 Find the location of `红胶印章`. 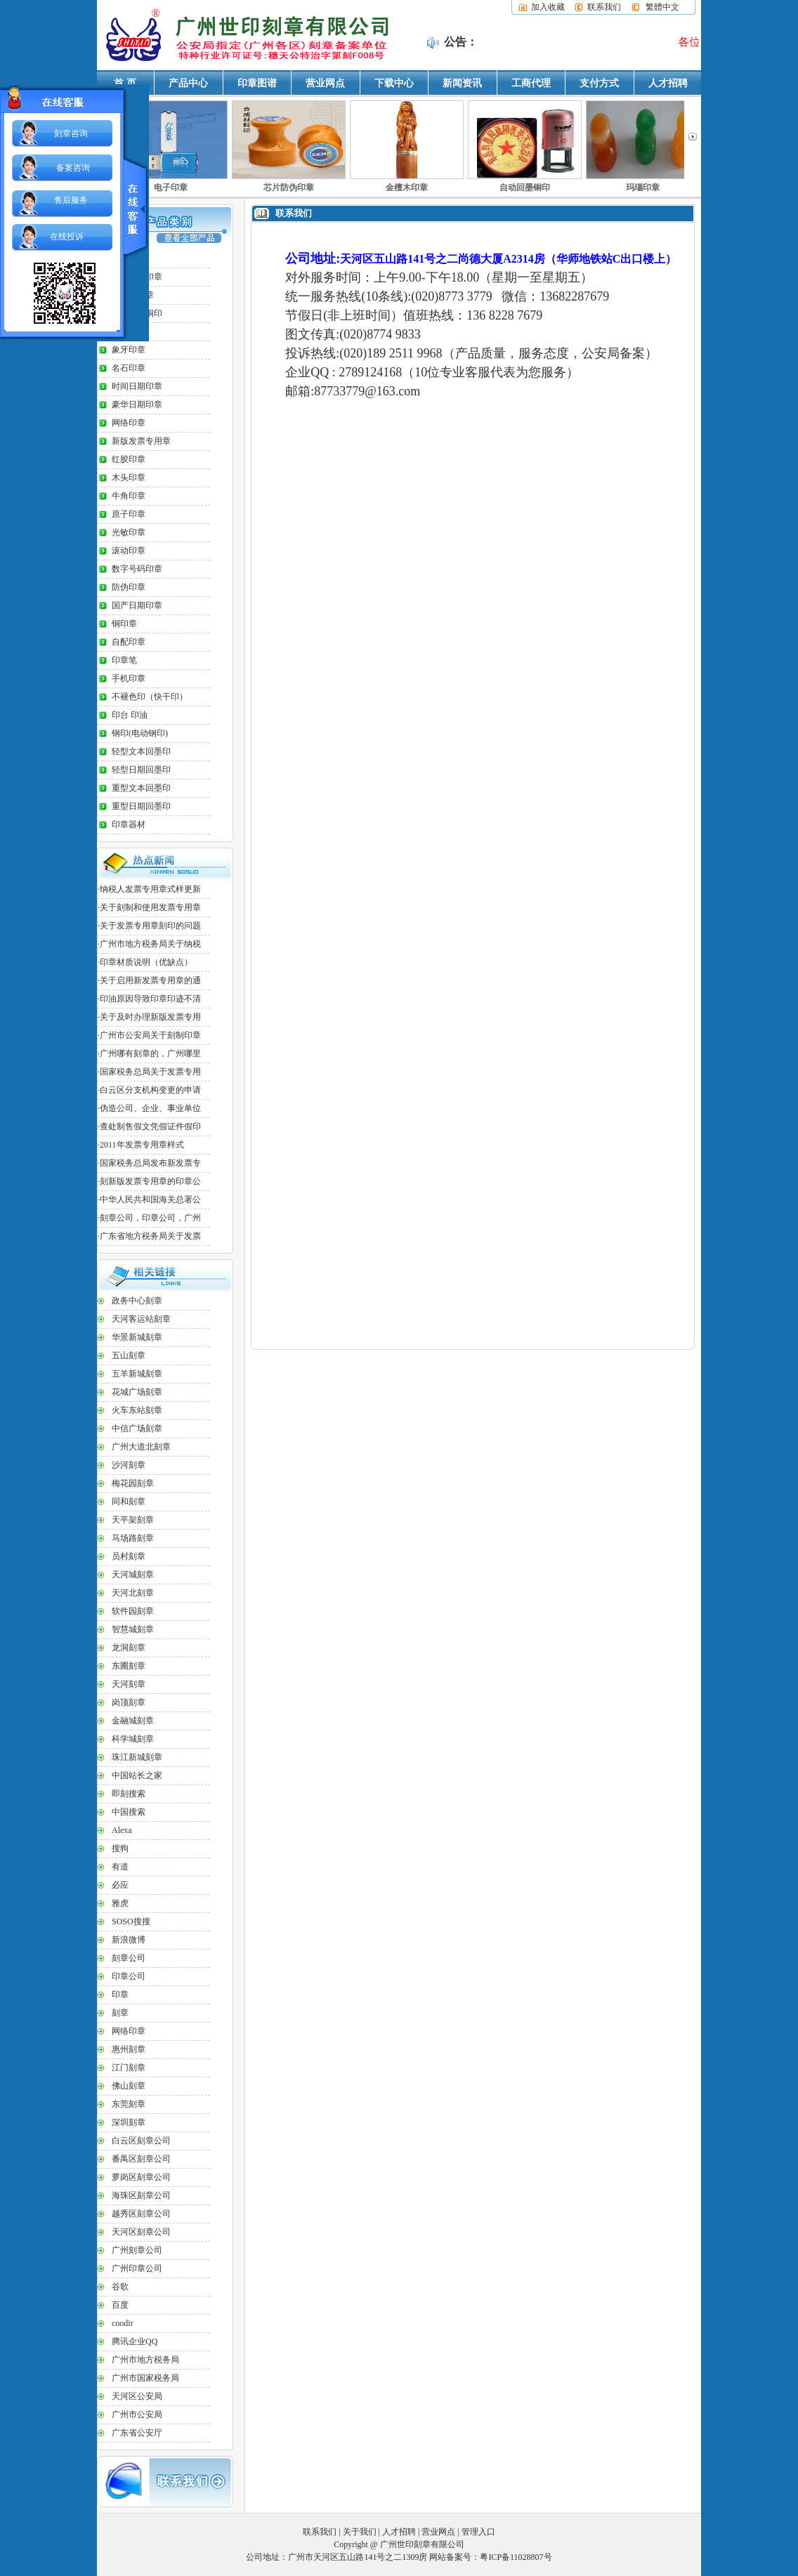

红胶印章 is located at coordinates (128, 459).